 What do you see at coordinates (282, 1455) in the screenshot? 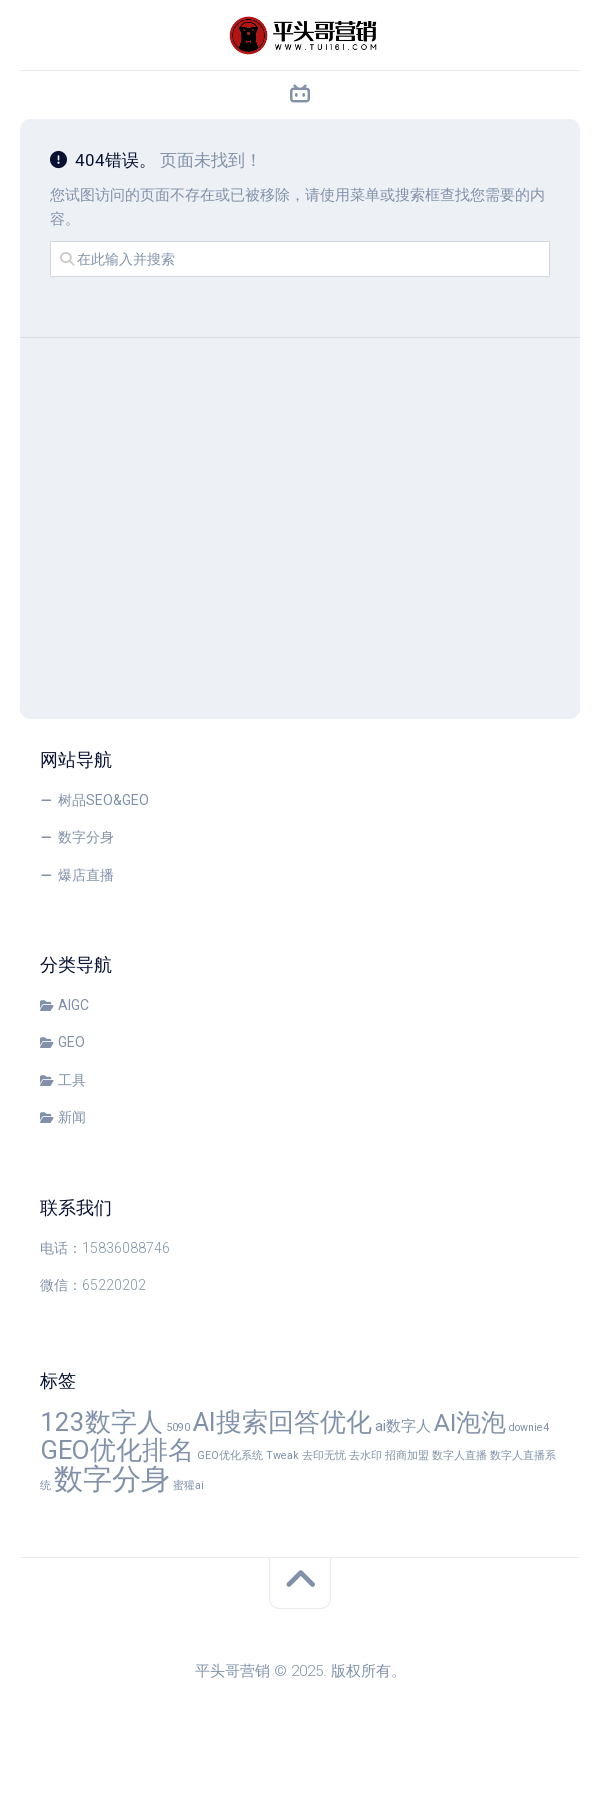
I see `Tweak [Tweak (1 项)]` at bounding box center [282, 1455].